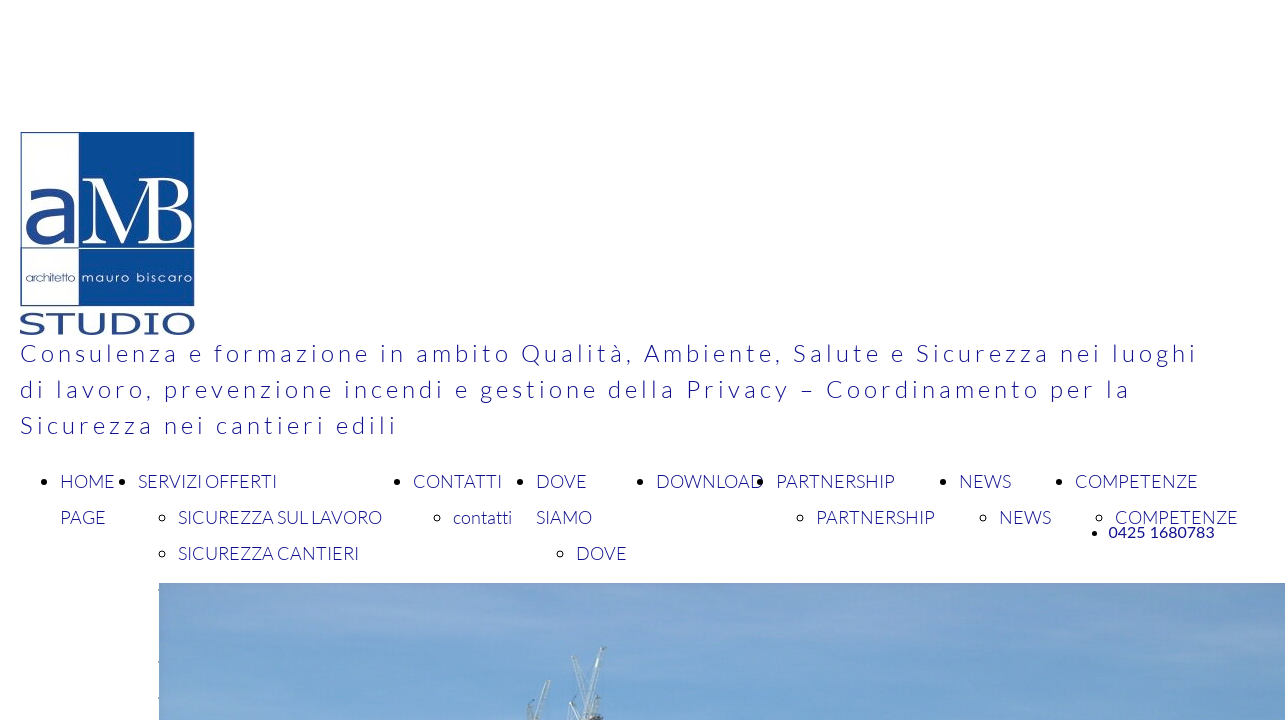 Image resolution: width=1285 pixels, height=720 pixels. I want to click on contatti, so click(482, 517).